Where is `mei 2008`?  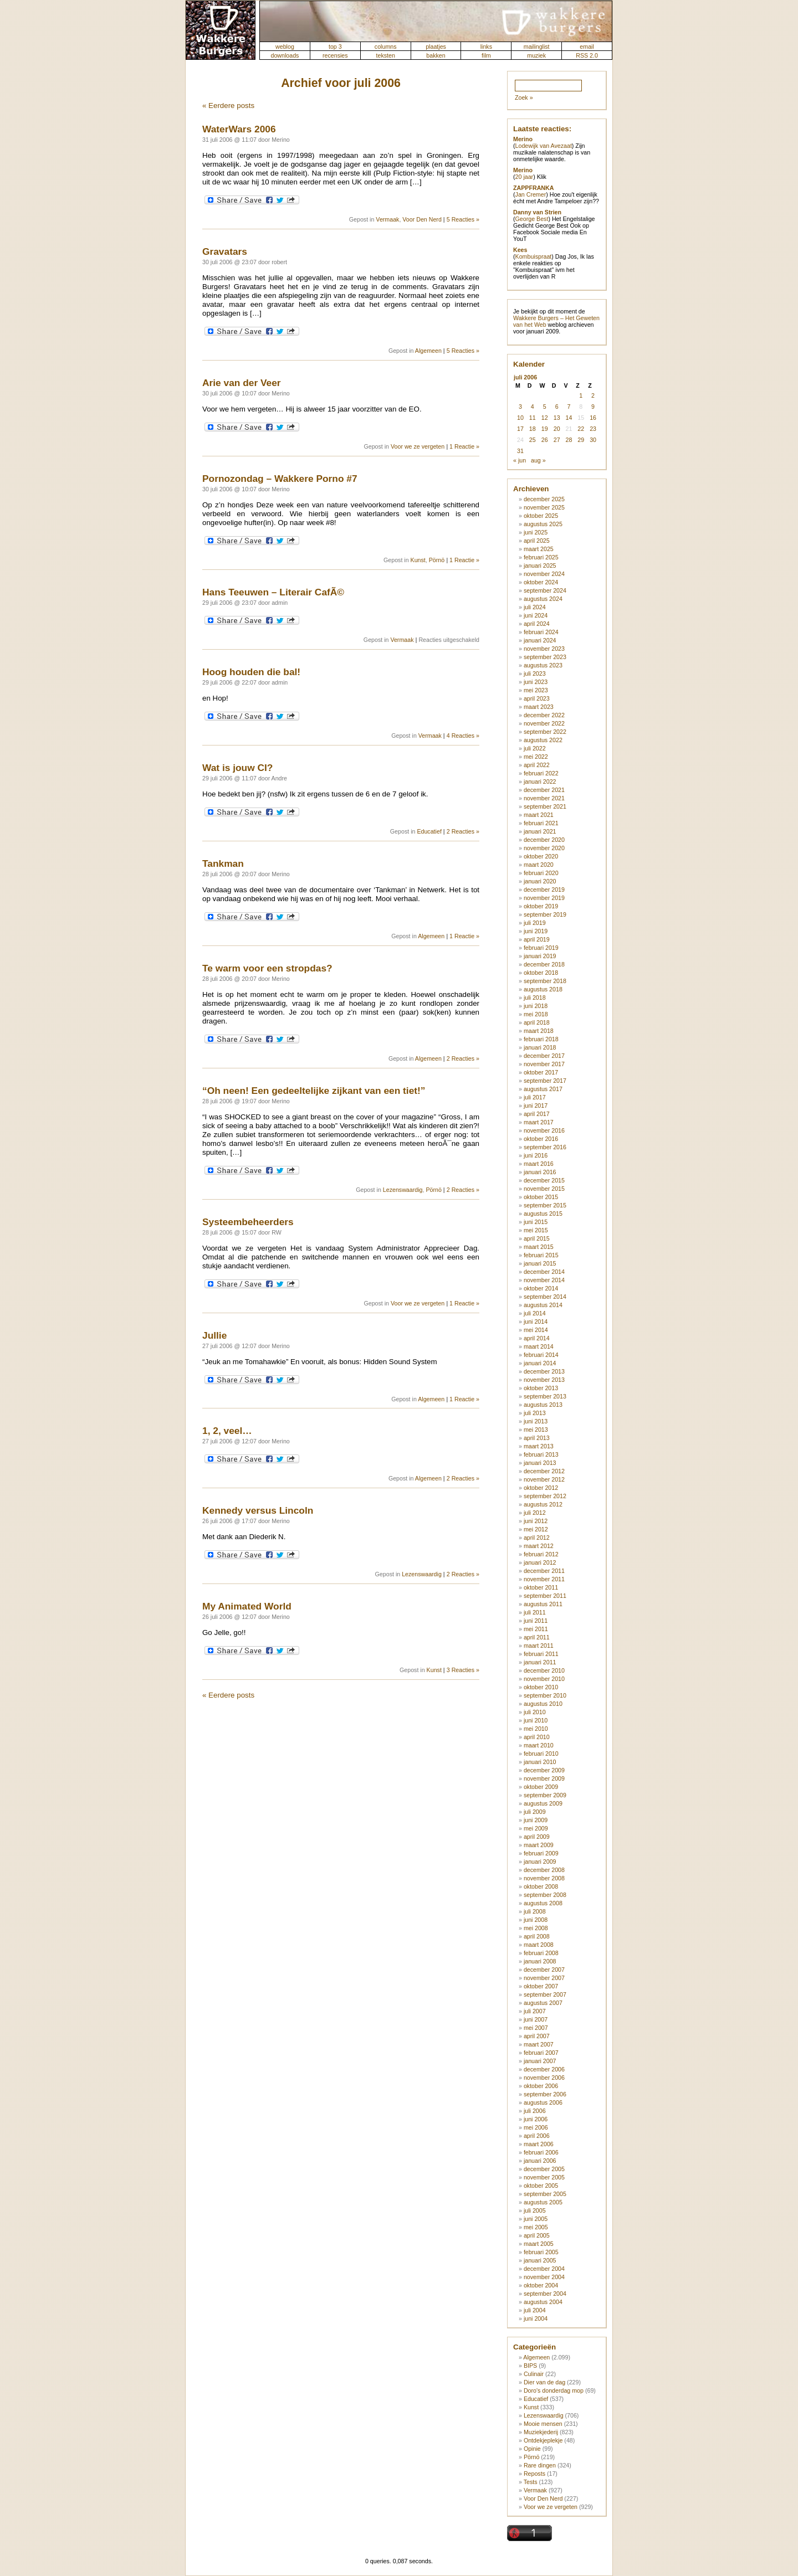
mei 2008 is located at coordinates (536, 1928).